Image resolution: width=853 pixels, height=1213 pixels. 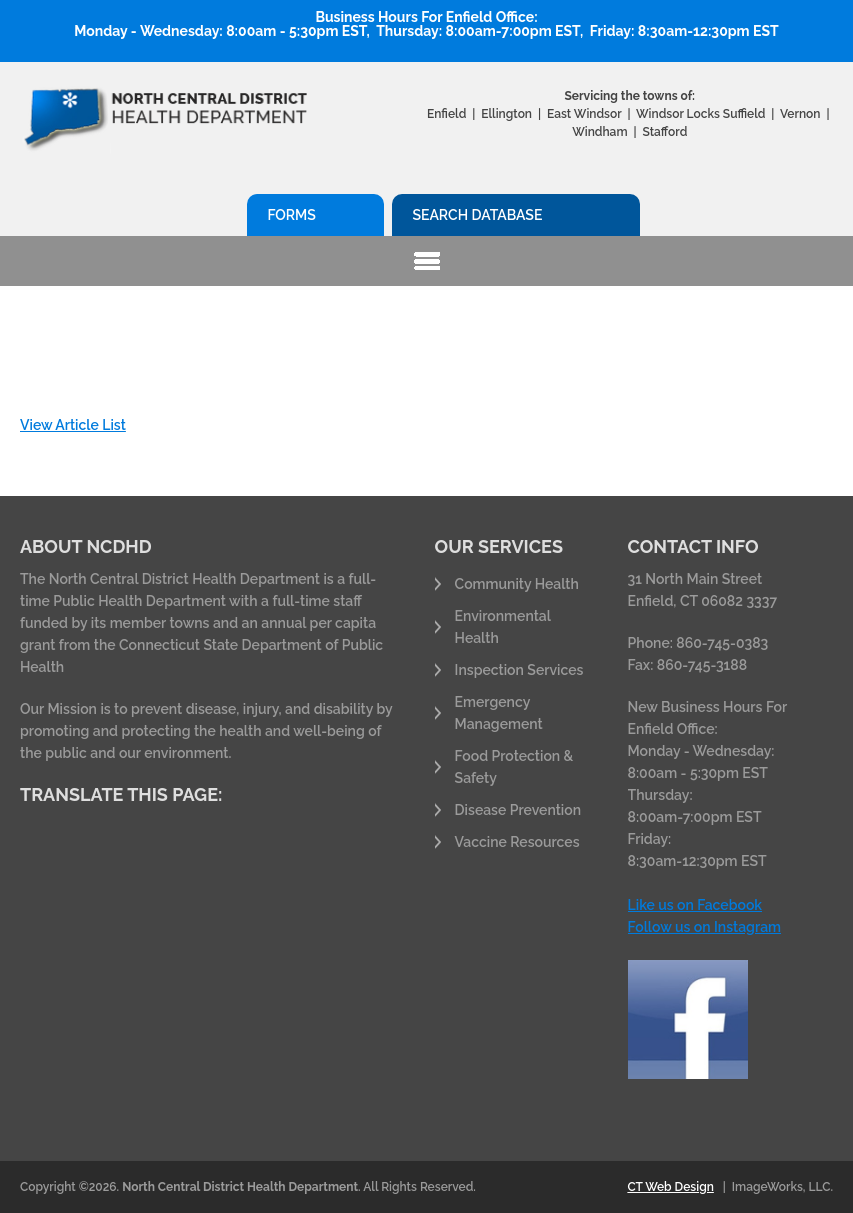 I want to click on Environmental Health, so click(x=503, y=627).